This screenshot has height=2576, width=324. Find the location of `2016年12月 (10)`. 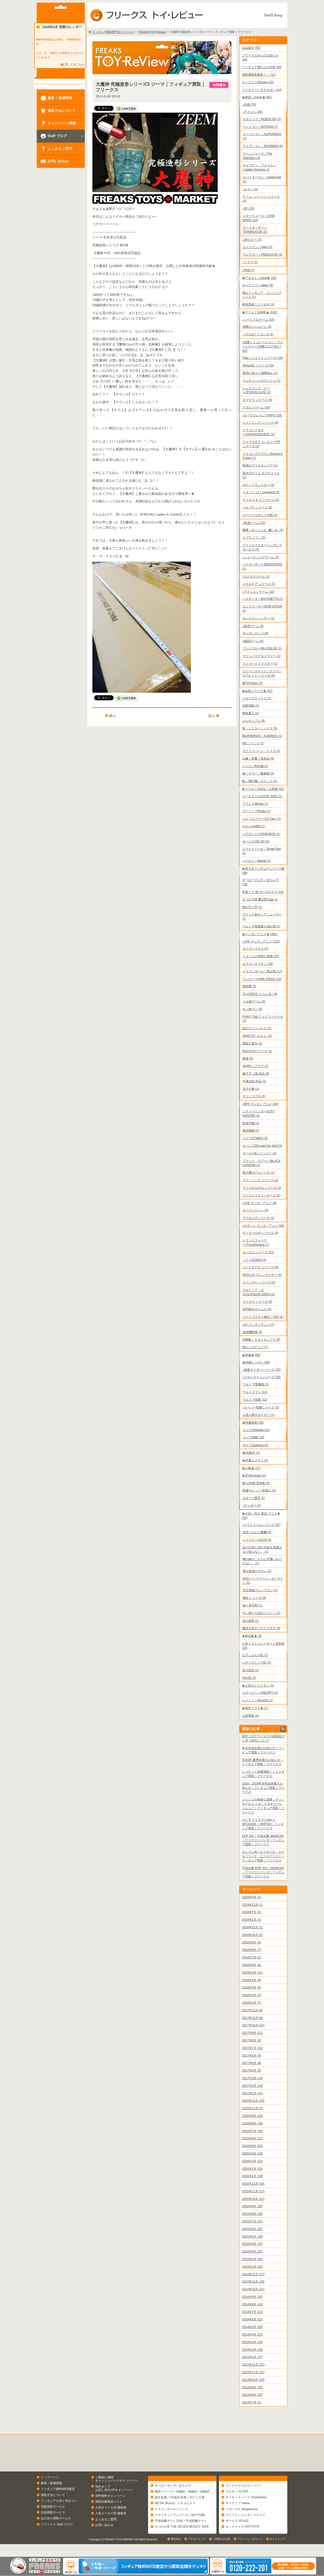

2016年12月 (10) is located at coordinates (253, 2100).